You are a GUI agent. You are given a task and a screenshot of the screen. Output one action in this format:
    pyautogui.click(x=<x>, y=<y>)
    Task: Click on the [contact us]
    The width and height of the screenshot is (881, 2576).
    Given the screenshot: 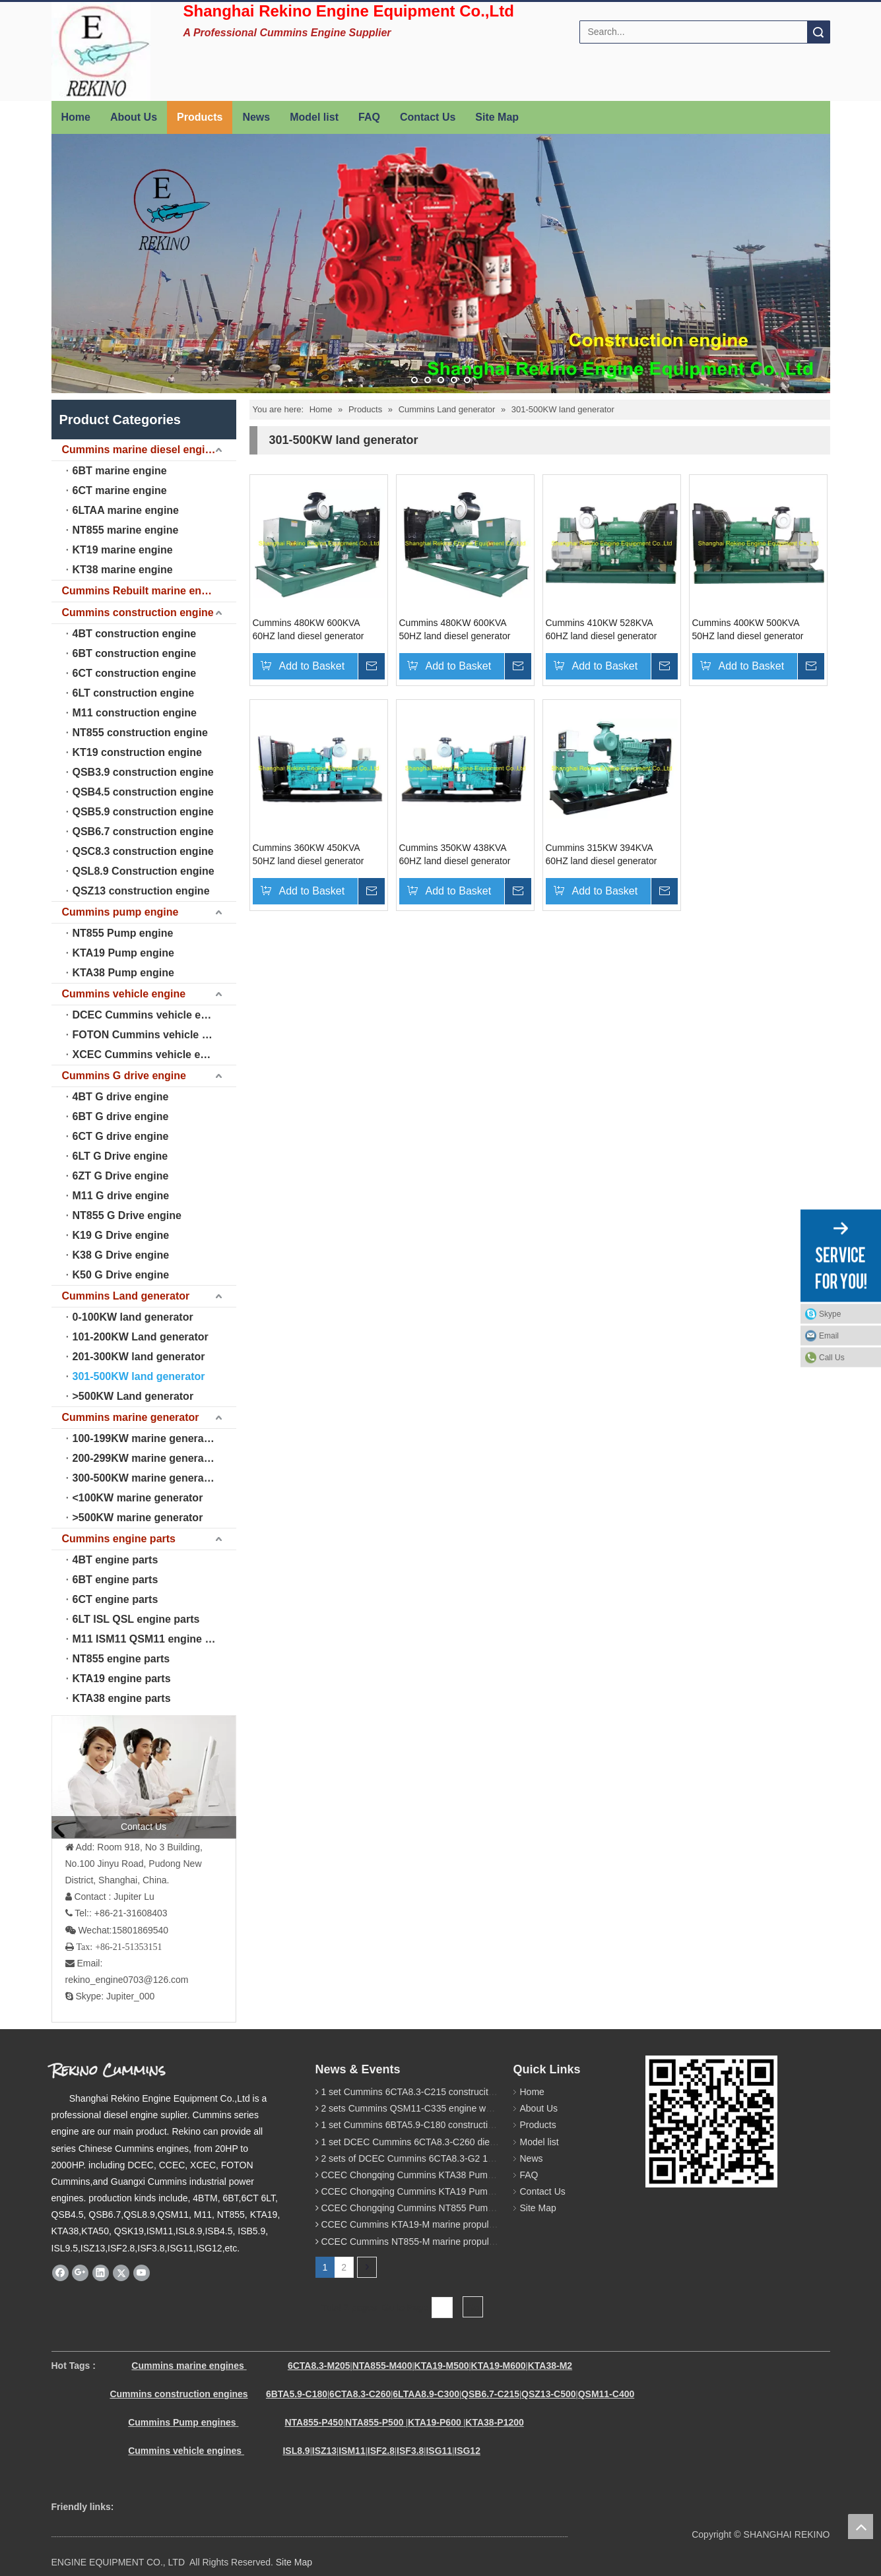 What is the action you would take?
    pyautogui.click(x=143, y=1776)
    